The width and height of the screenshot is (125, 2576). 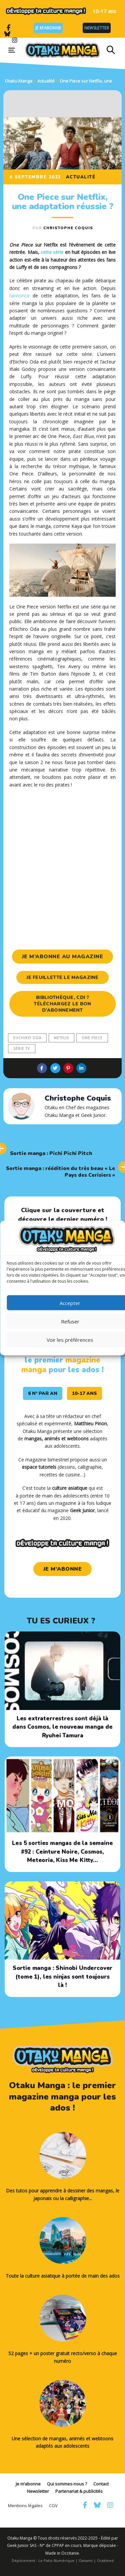 I want to click on Newsletter, so click(x=96, y=28).